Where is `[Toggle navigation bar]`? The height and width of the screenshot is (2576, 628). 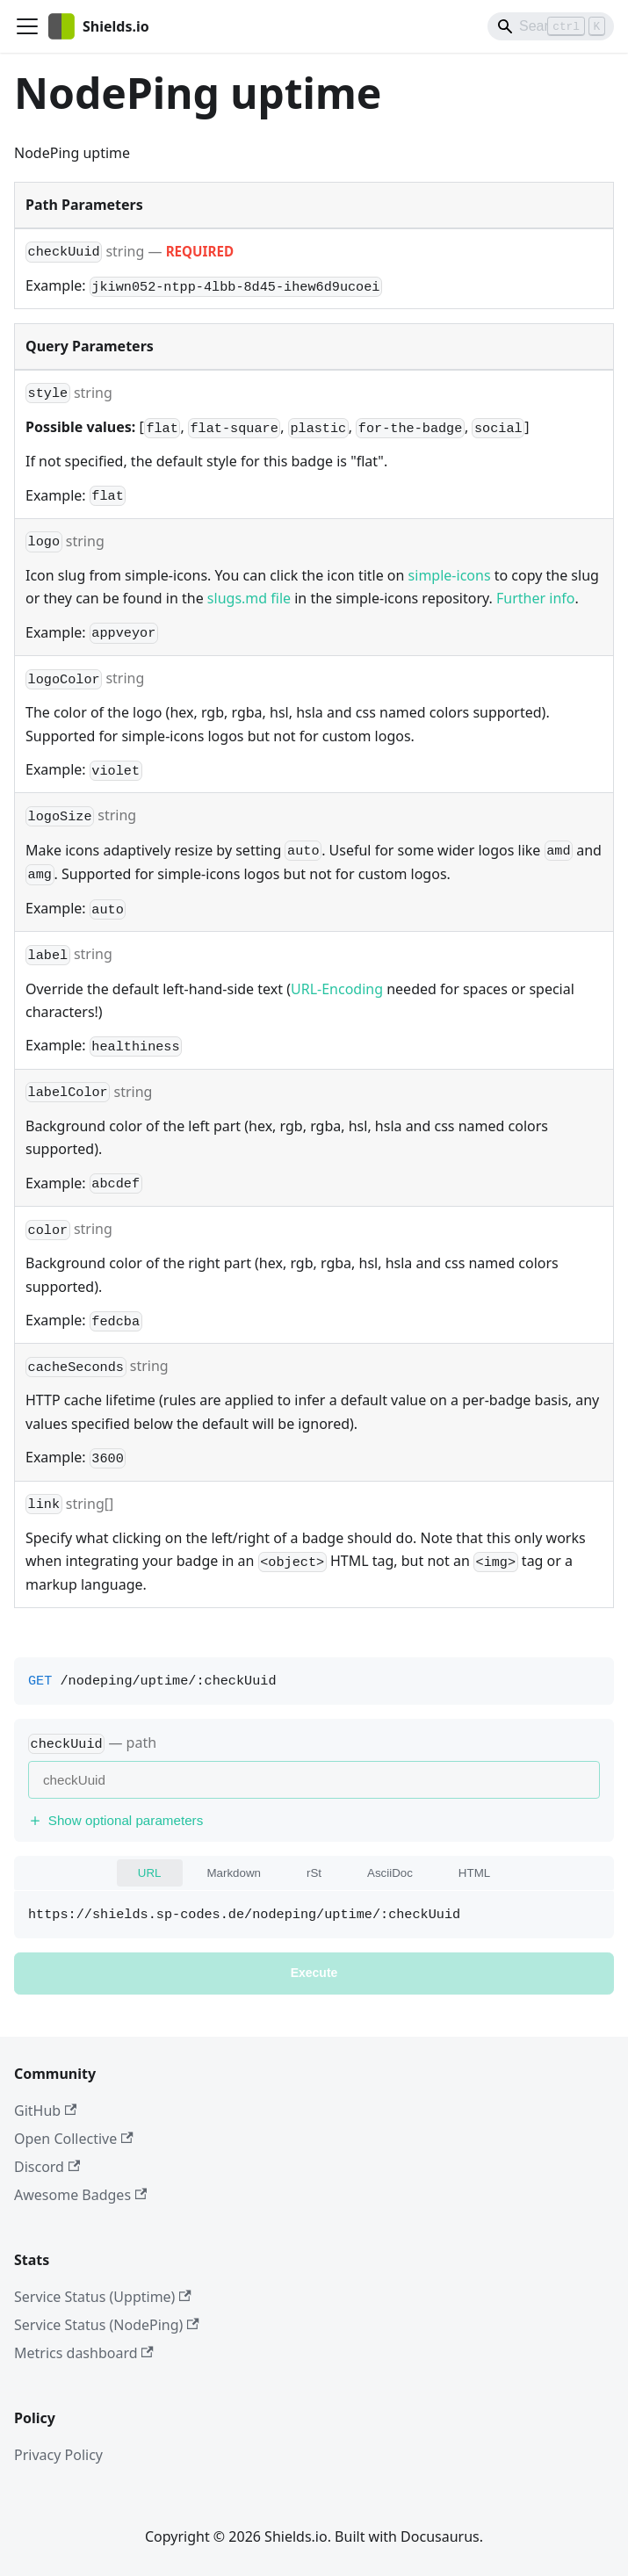 [Toggle navigation bar] is located at coordinates (27, 26).